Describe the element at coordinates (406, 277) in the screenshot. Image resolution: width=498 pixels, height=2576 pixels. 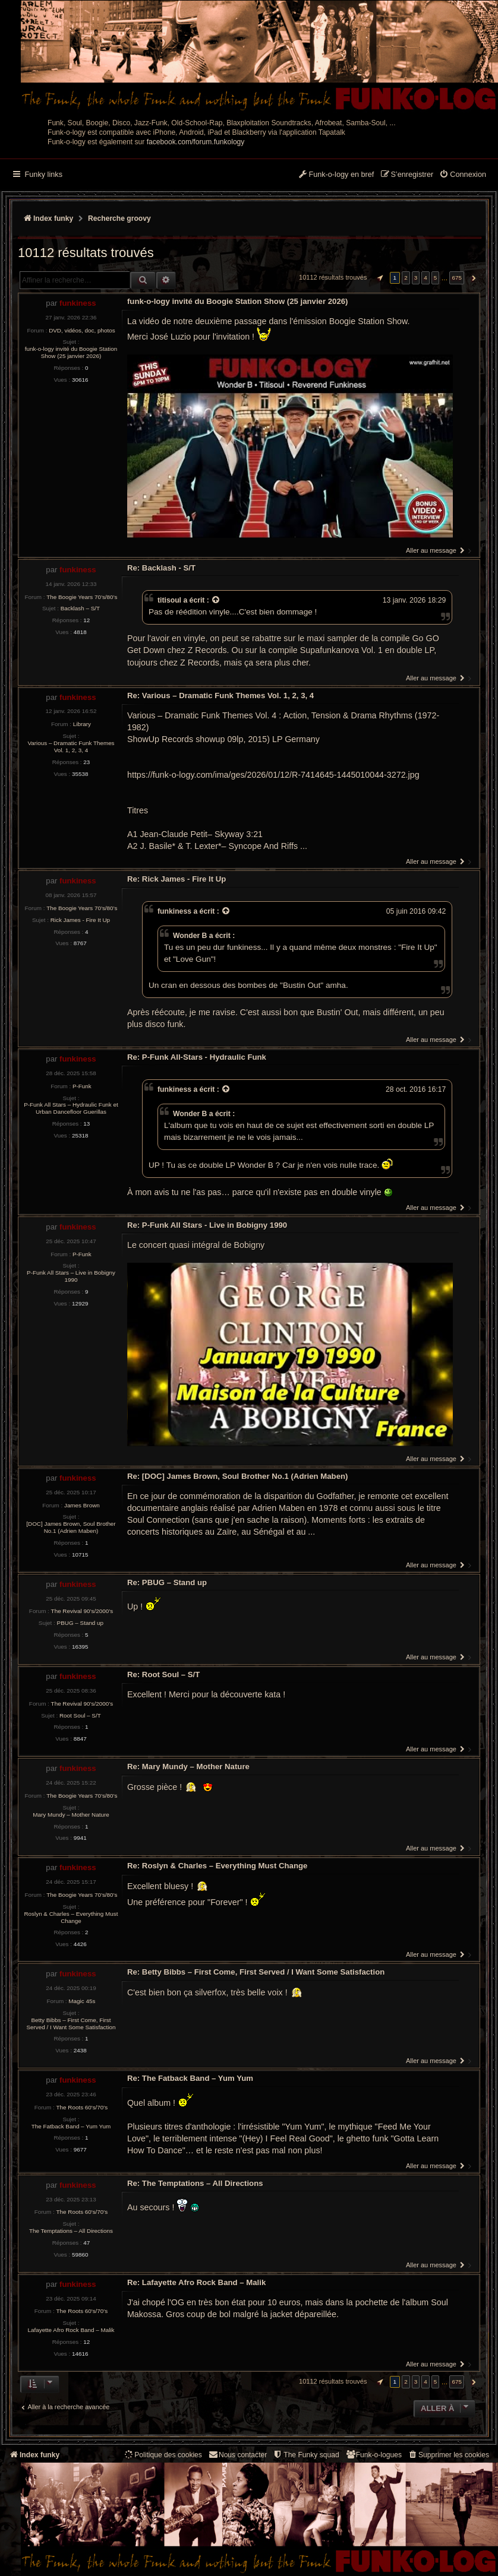
I see `2 [button]` at that location.